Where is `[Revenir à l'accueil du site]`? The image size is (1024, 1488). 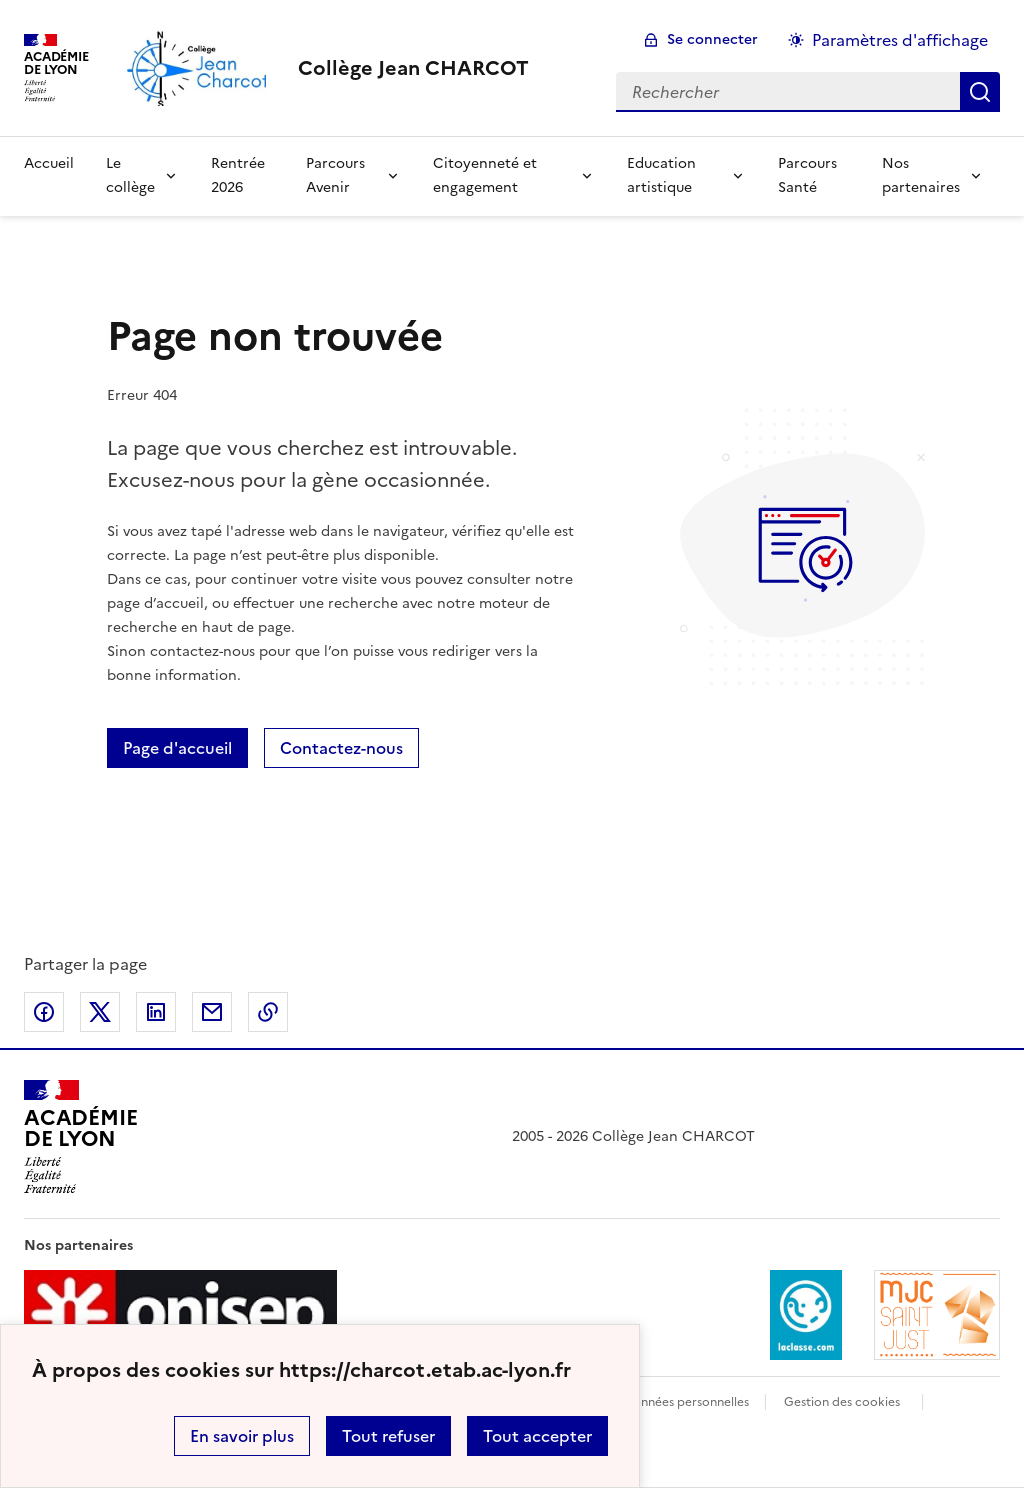 [Revenir à l'accueil du site] is located at coordinates (80, 1137).